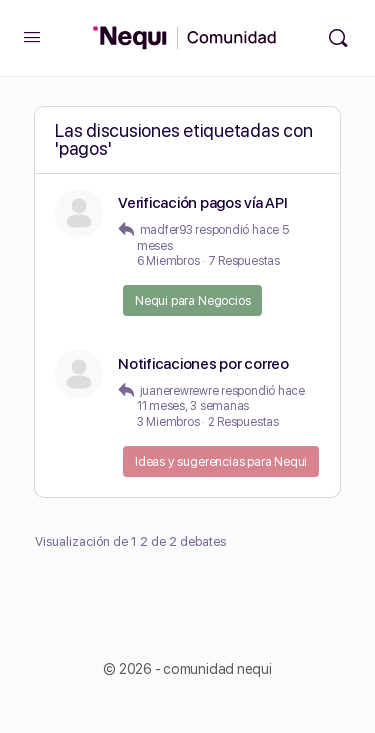 The image size is (375, 733). What do you see at coordinates (338, 38) in the screenshot?
I see `[Búsqueda]` at bounding box center [338, 38].